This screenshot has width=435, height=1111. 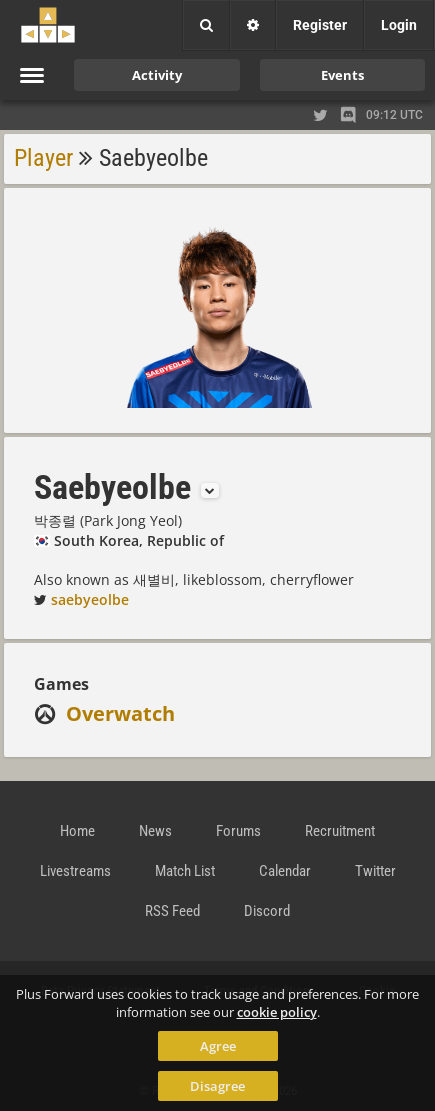 I want to click on Home, so click(x=77, y=831).